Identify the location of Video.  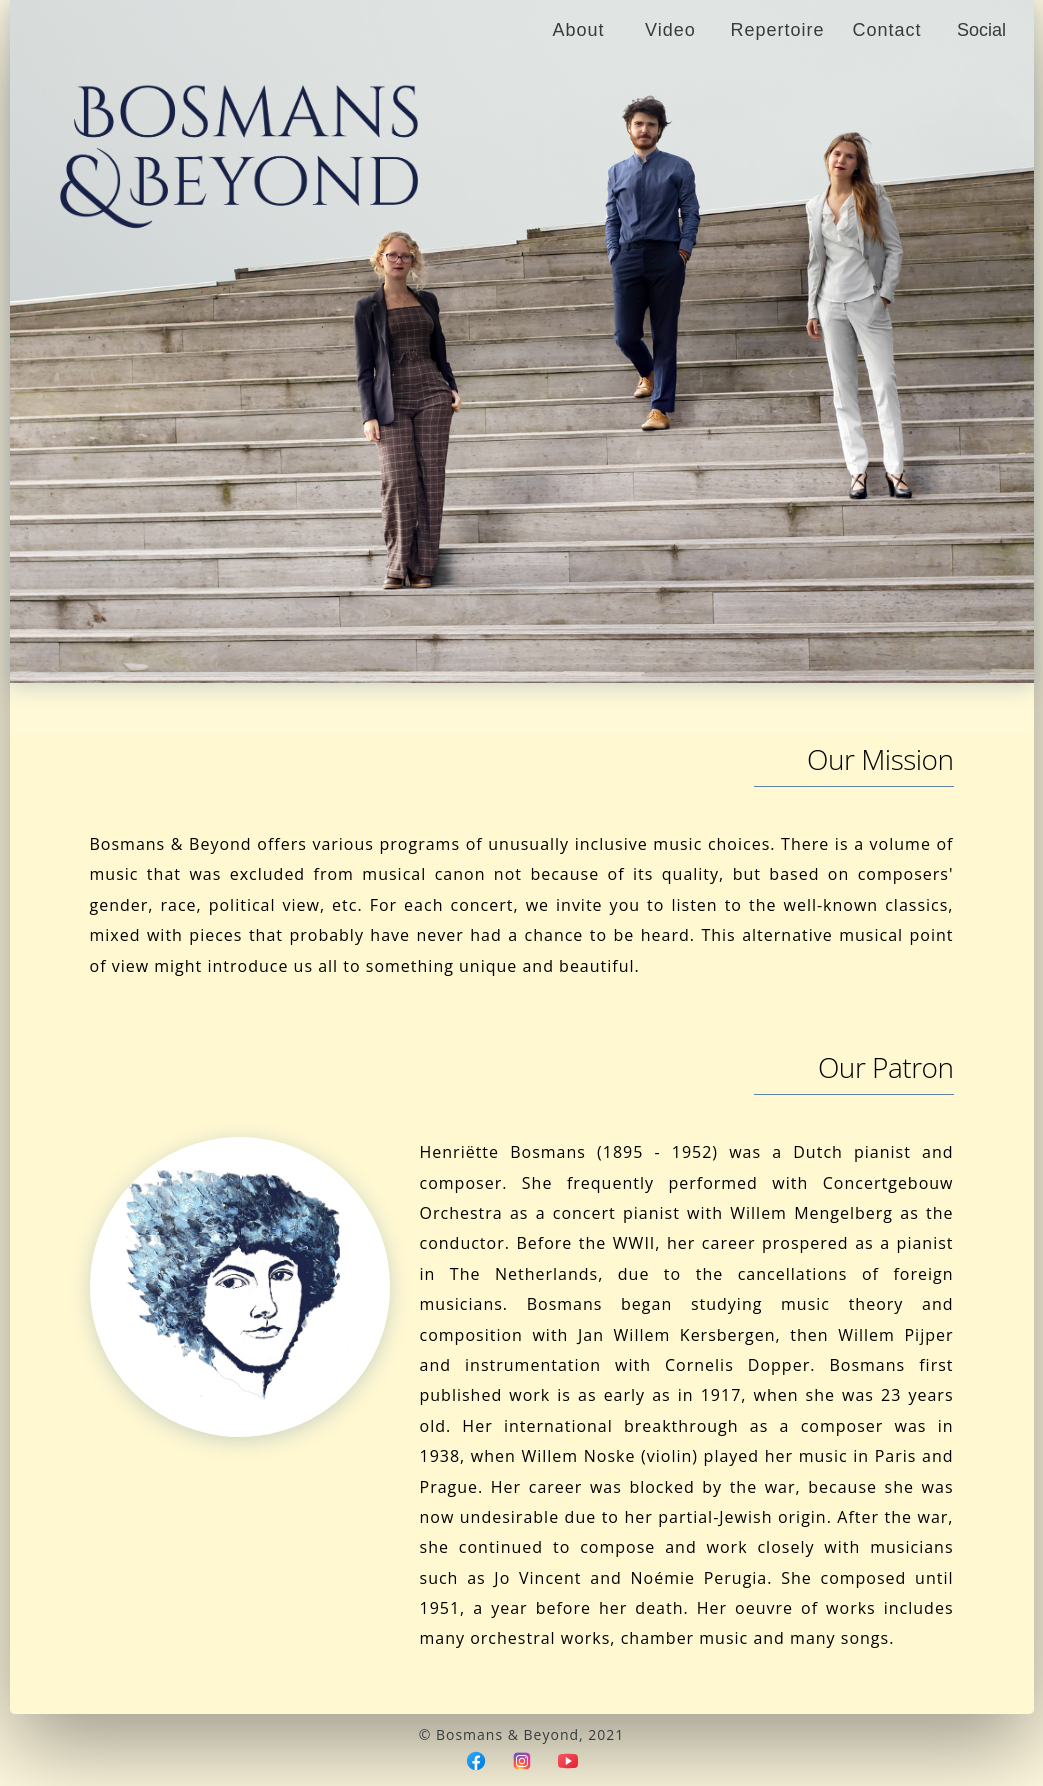
(670, 30).